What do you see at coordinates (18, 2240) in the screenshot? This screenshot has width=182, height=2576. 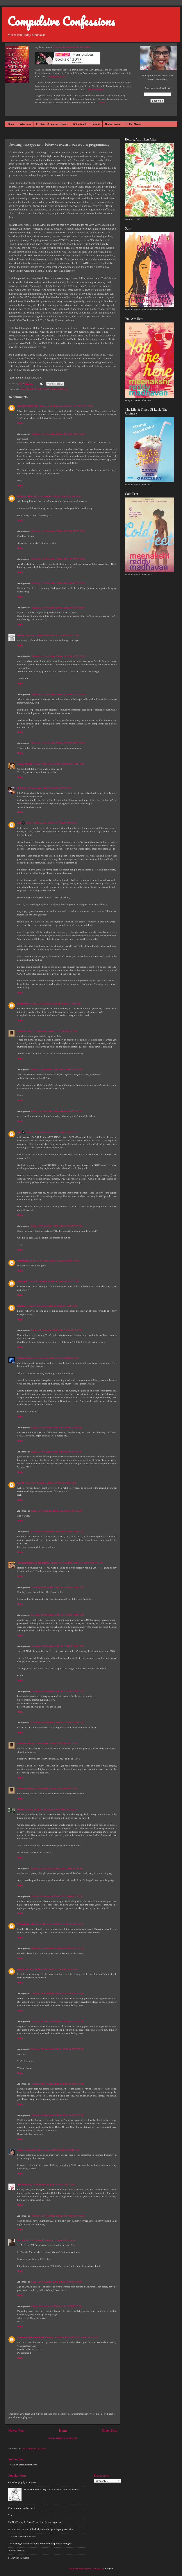 I see `TS` at bounding box center [18, 2240].